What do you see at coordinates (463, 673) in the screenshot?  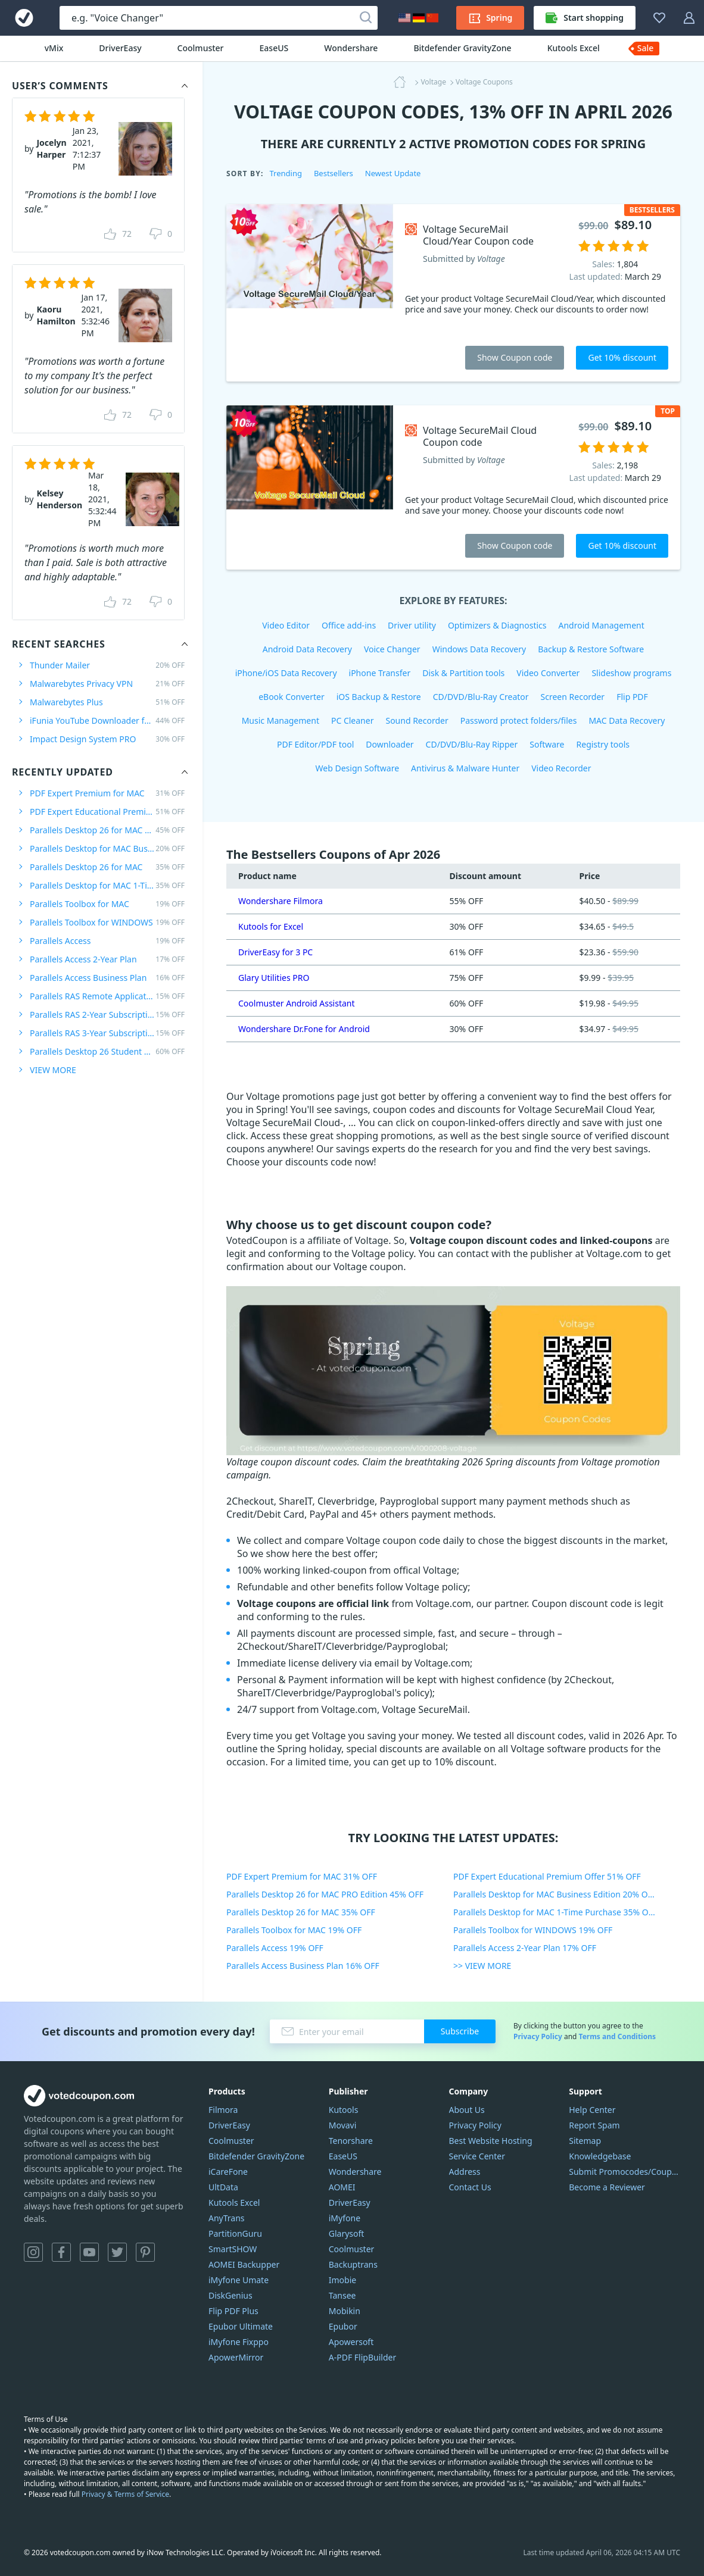 I see `Disk & Partition tools` at bounding box center [463, 673].